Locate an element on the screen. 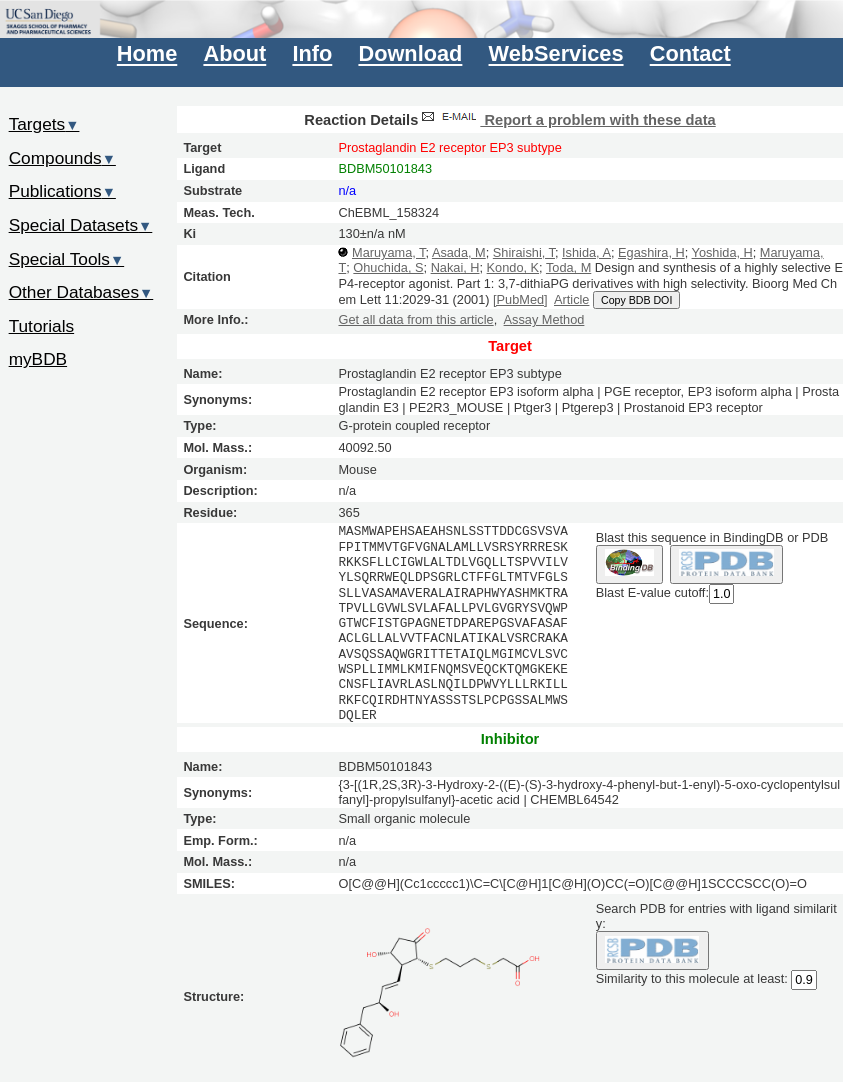 The width and height of the screenshot is (843, 1082). Toda, M is located at coordinates (568, 267).